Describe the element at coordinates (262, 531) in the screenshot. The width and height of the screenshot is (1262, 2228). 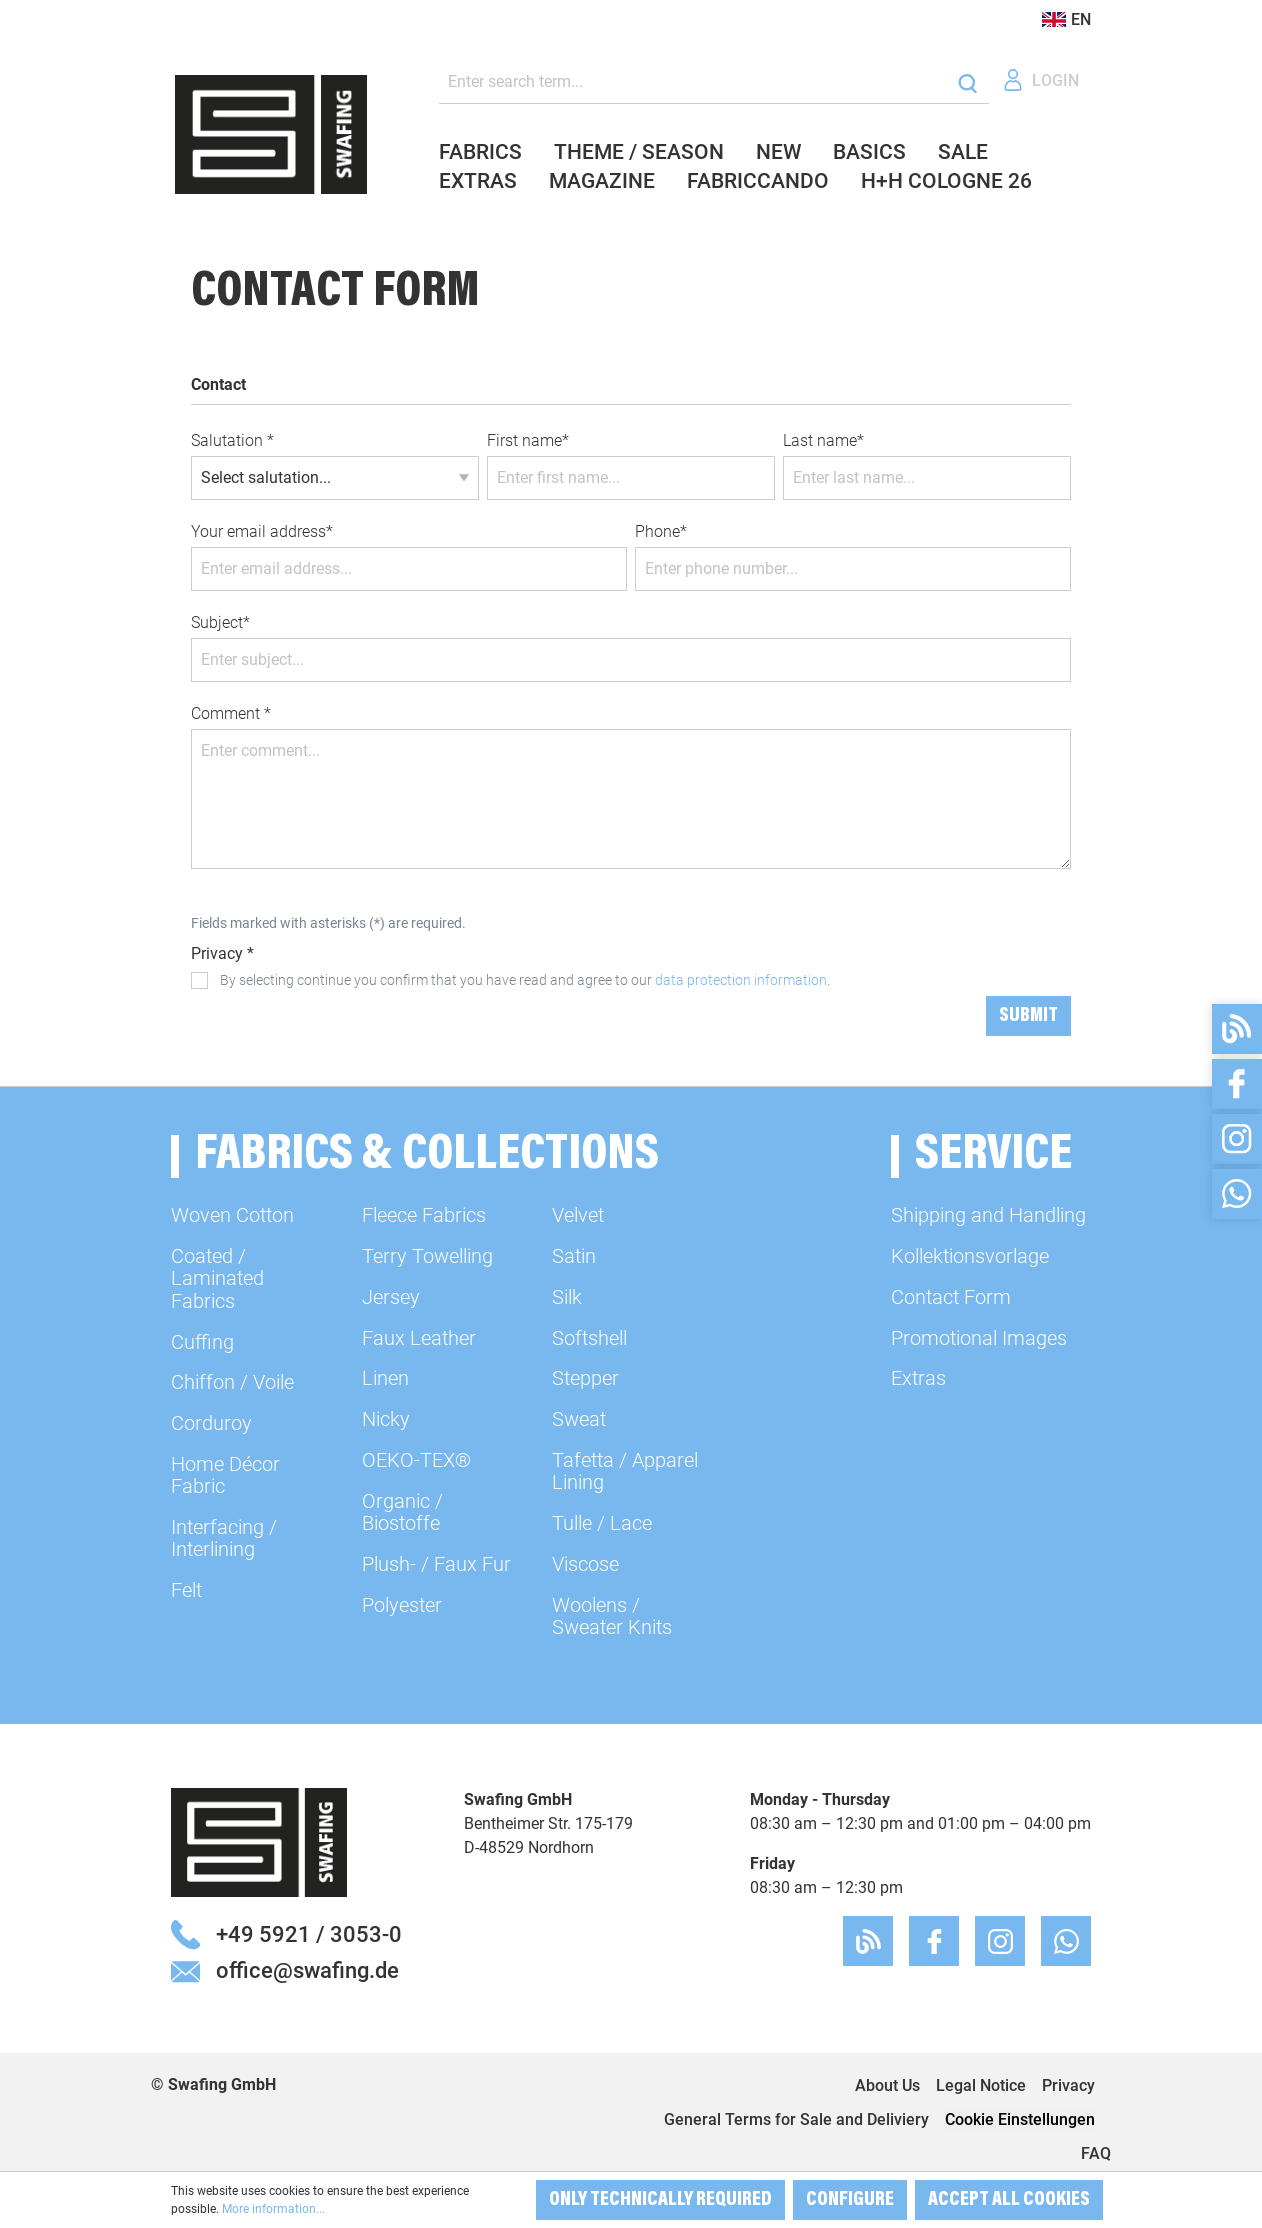
I see `Your email address*` at that location.